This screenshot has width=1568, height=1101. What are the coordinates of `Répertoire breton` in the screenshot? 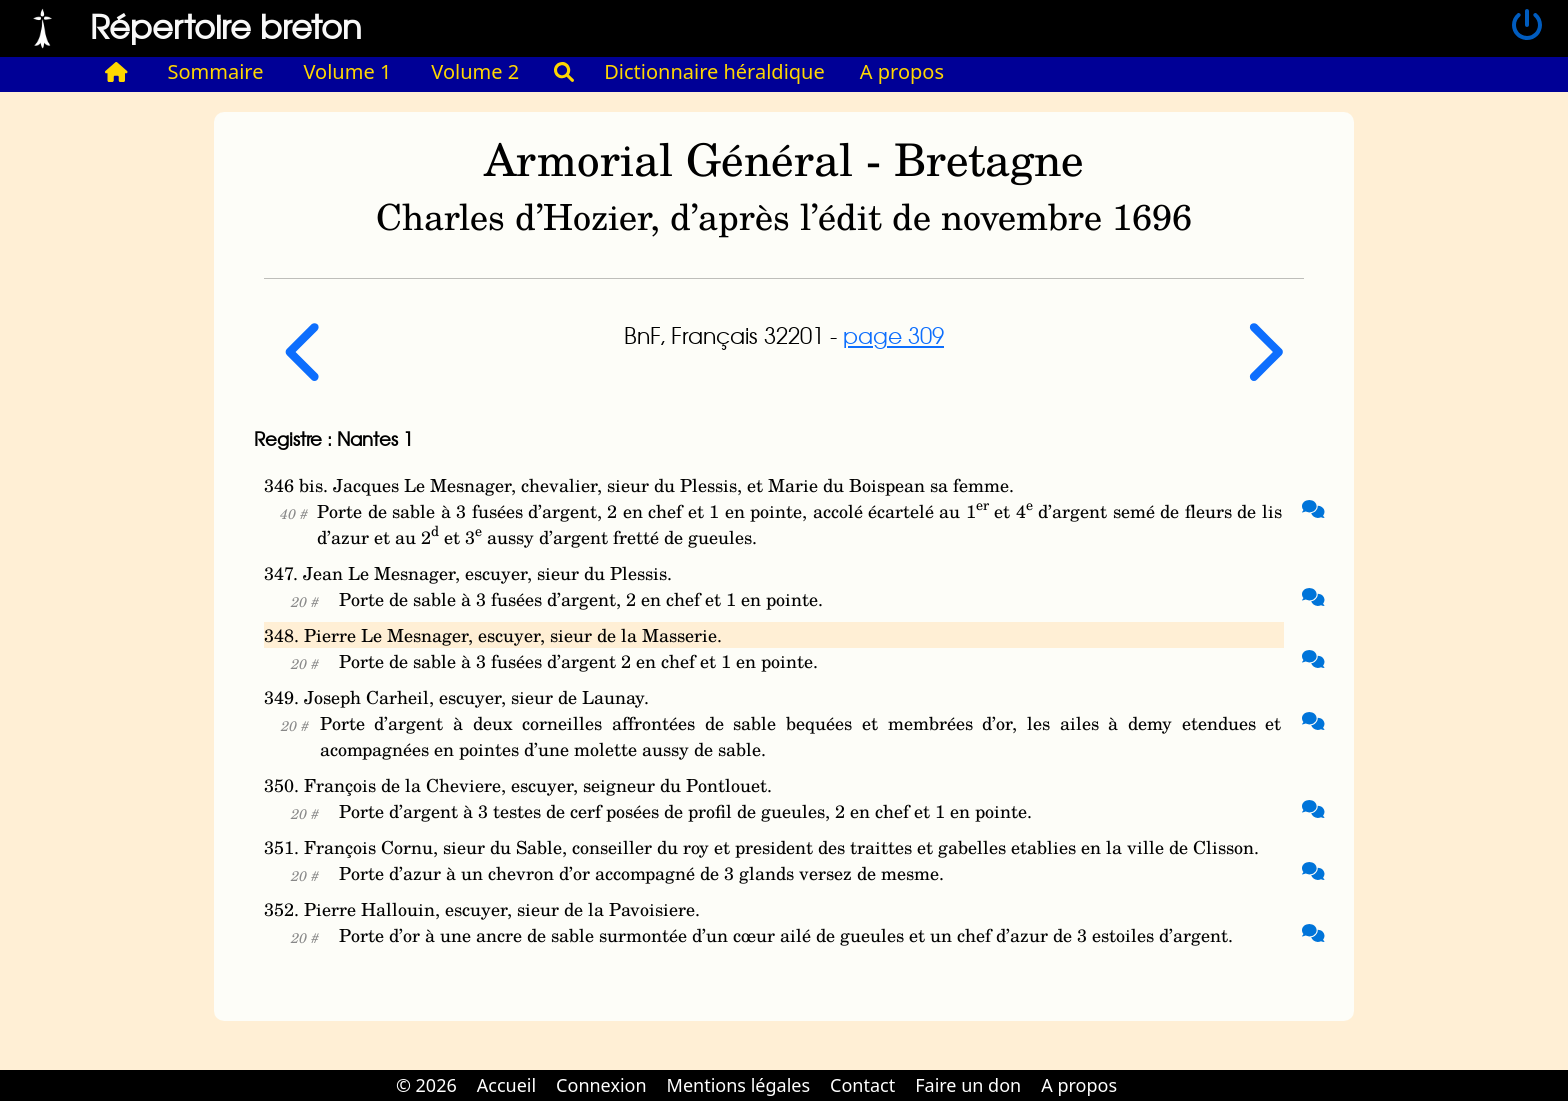 It's located at (226, 25).